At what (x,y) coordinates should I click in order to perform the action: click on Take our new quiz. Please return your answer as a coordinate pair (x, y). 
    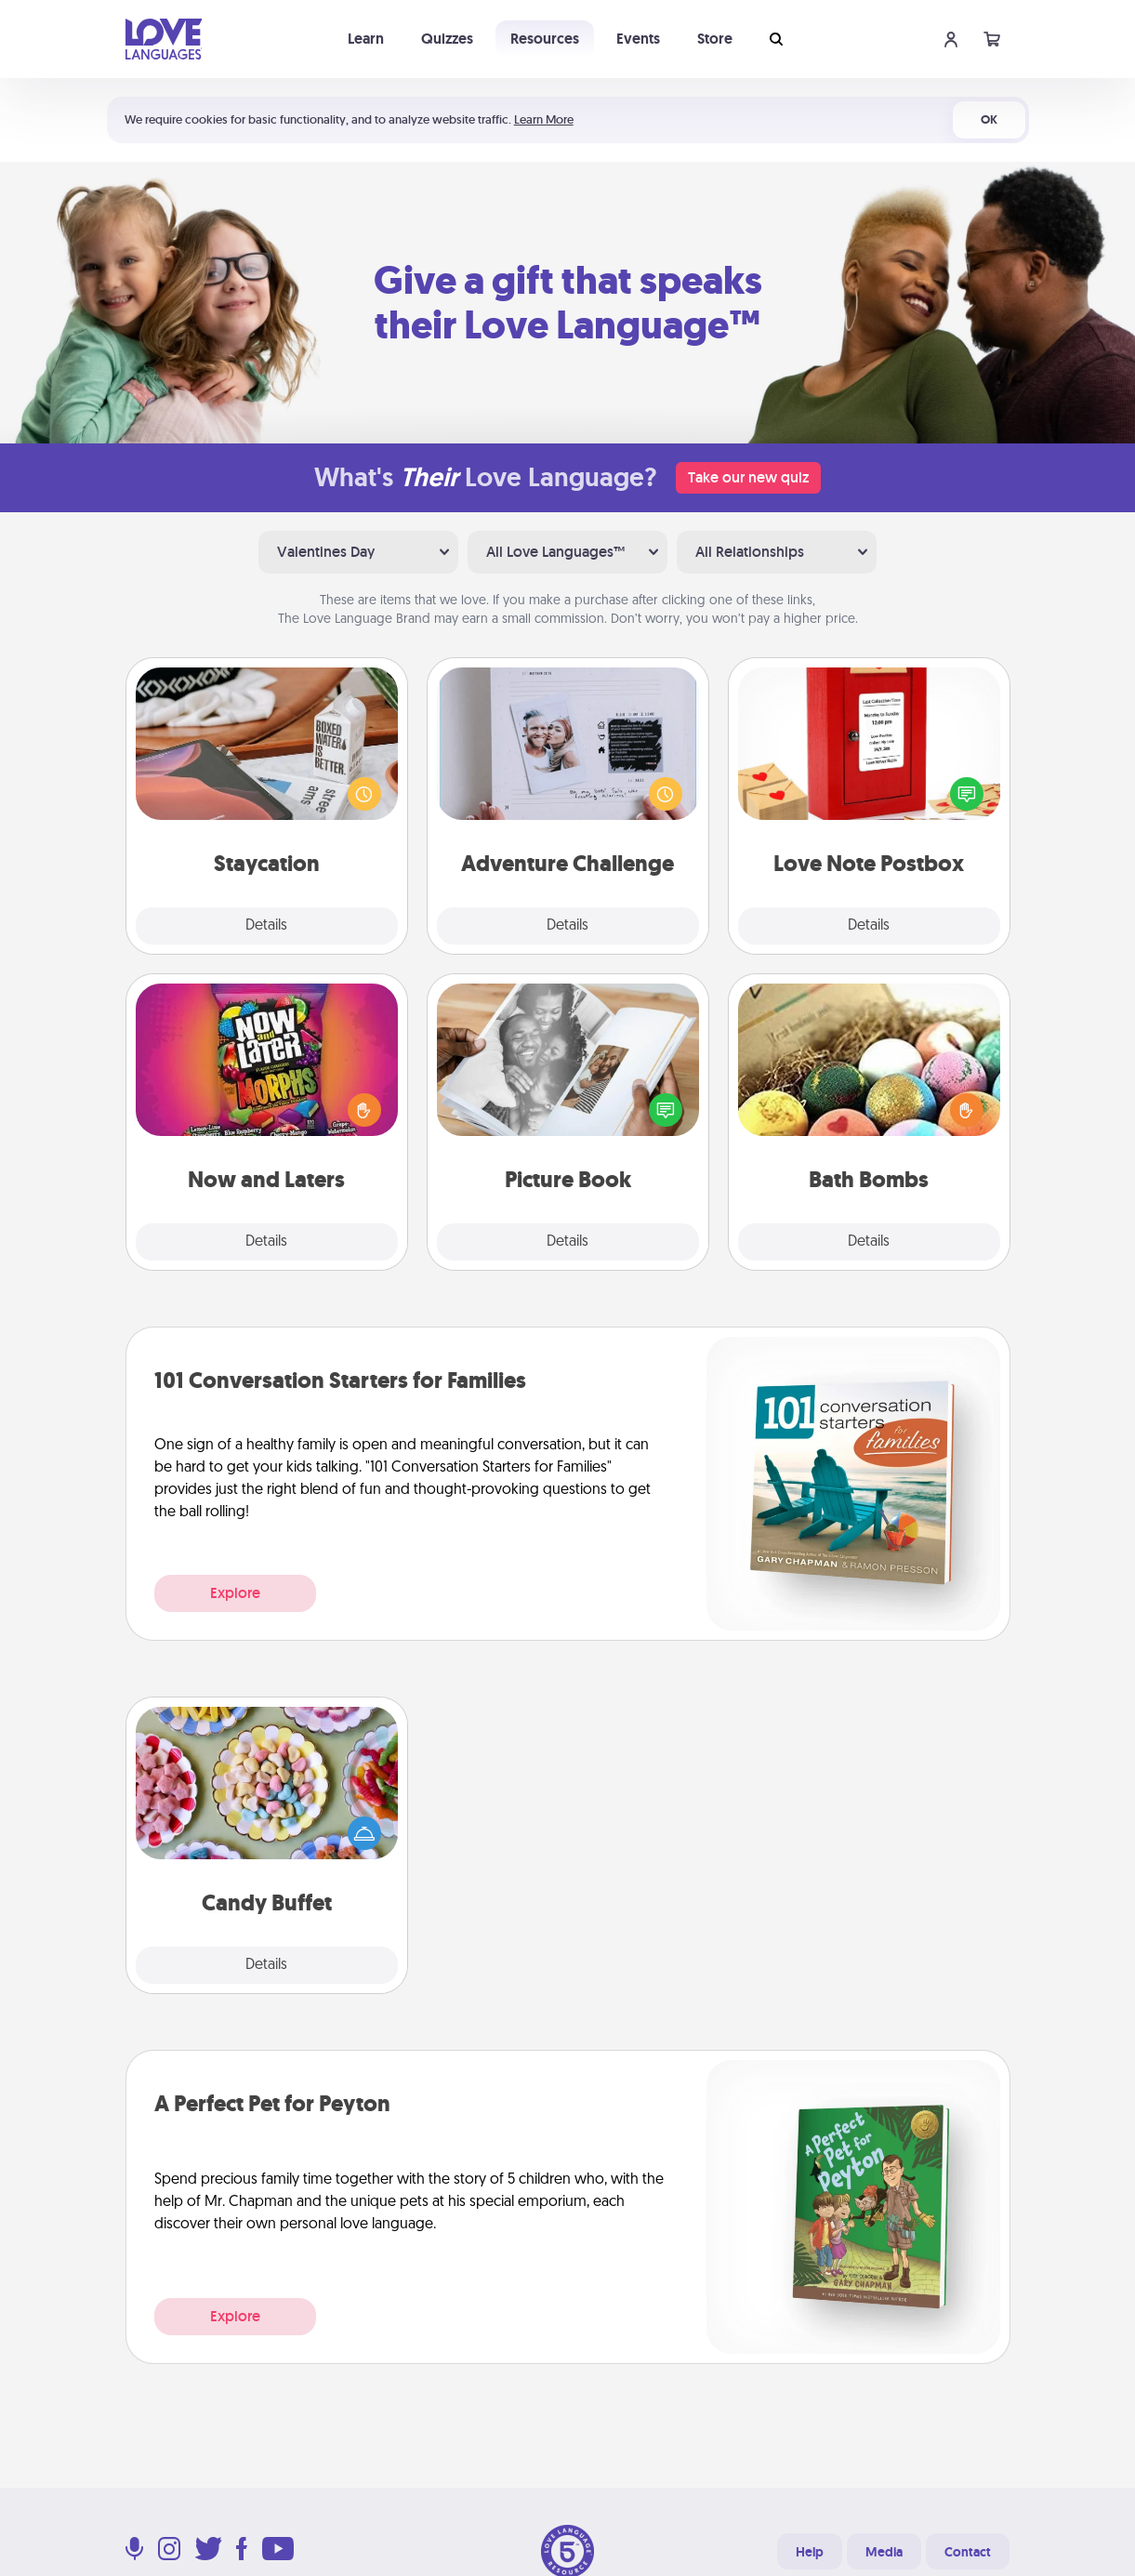
    Looking at the image, I should click on (748, 477).